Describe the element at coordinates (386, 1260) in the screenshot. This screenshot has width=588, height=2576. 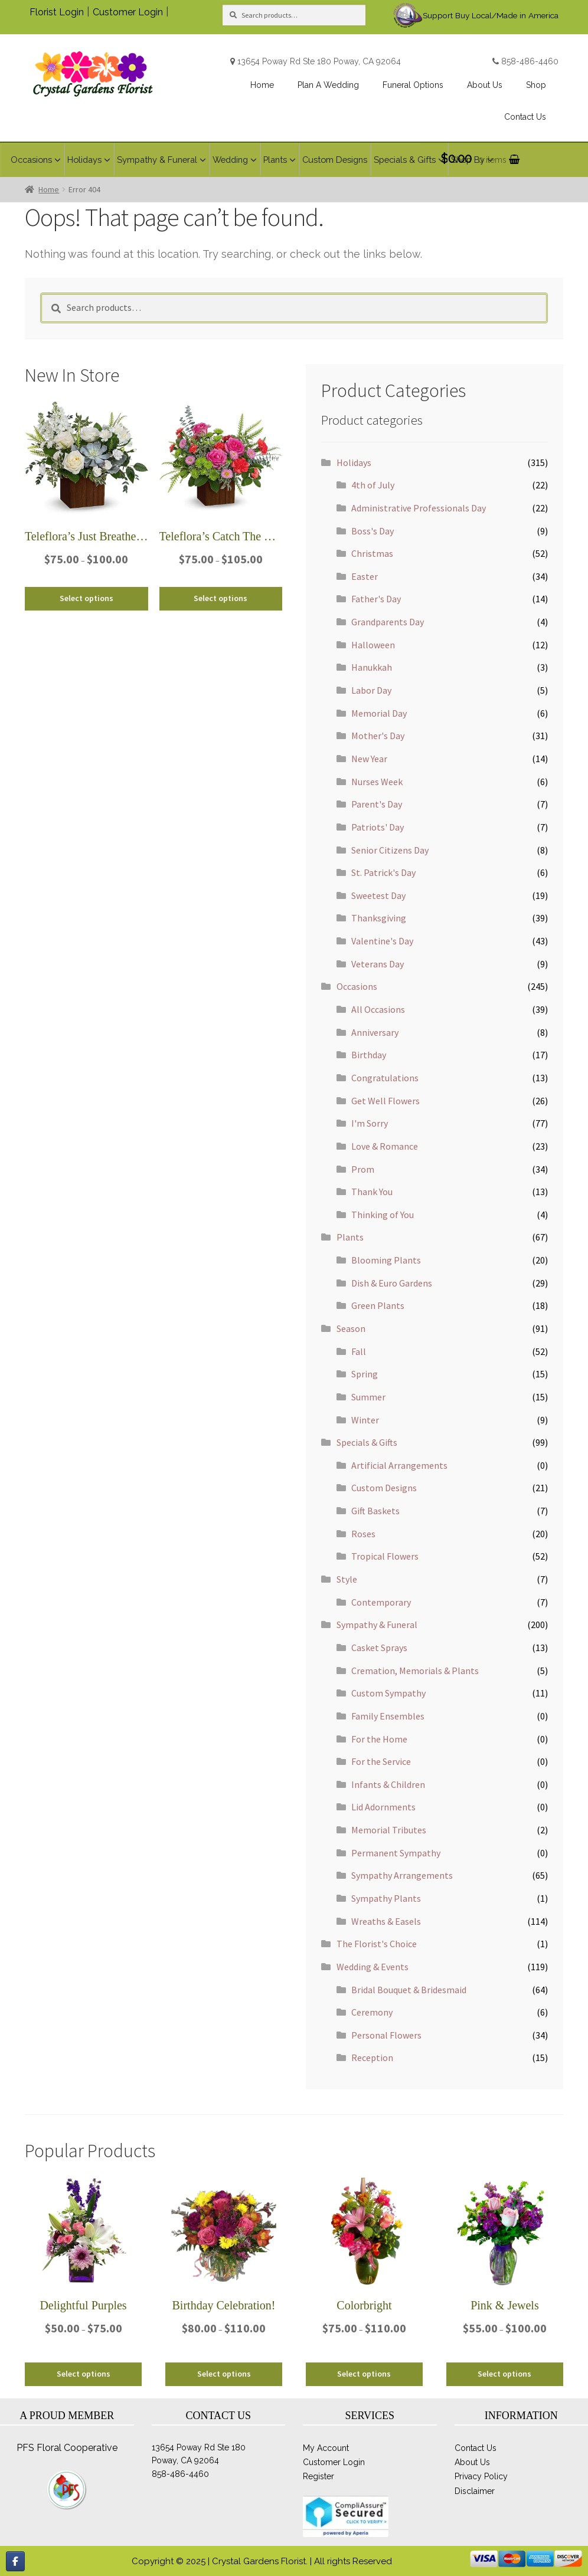
I see `Blooming Plants` at that location.